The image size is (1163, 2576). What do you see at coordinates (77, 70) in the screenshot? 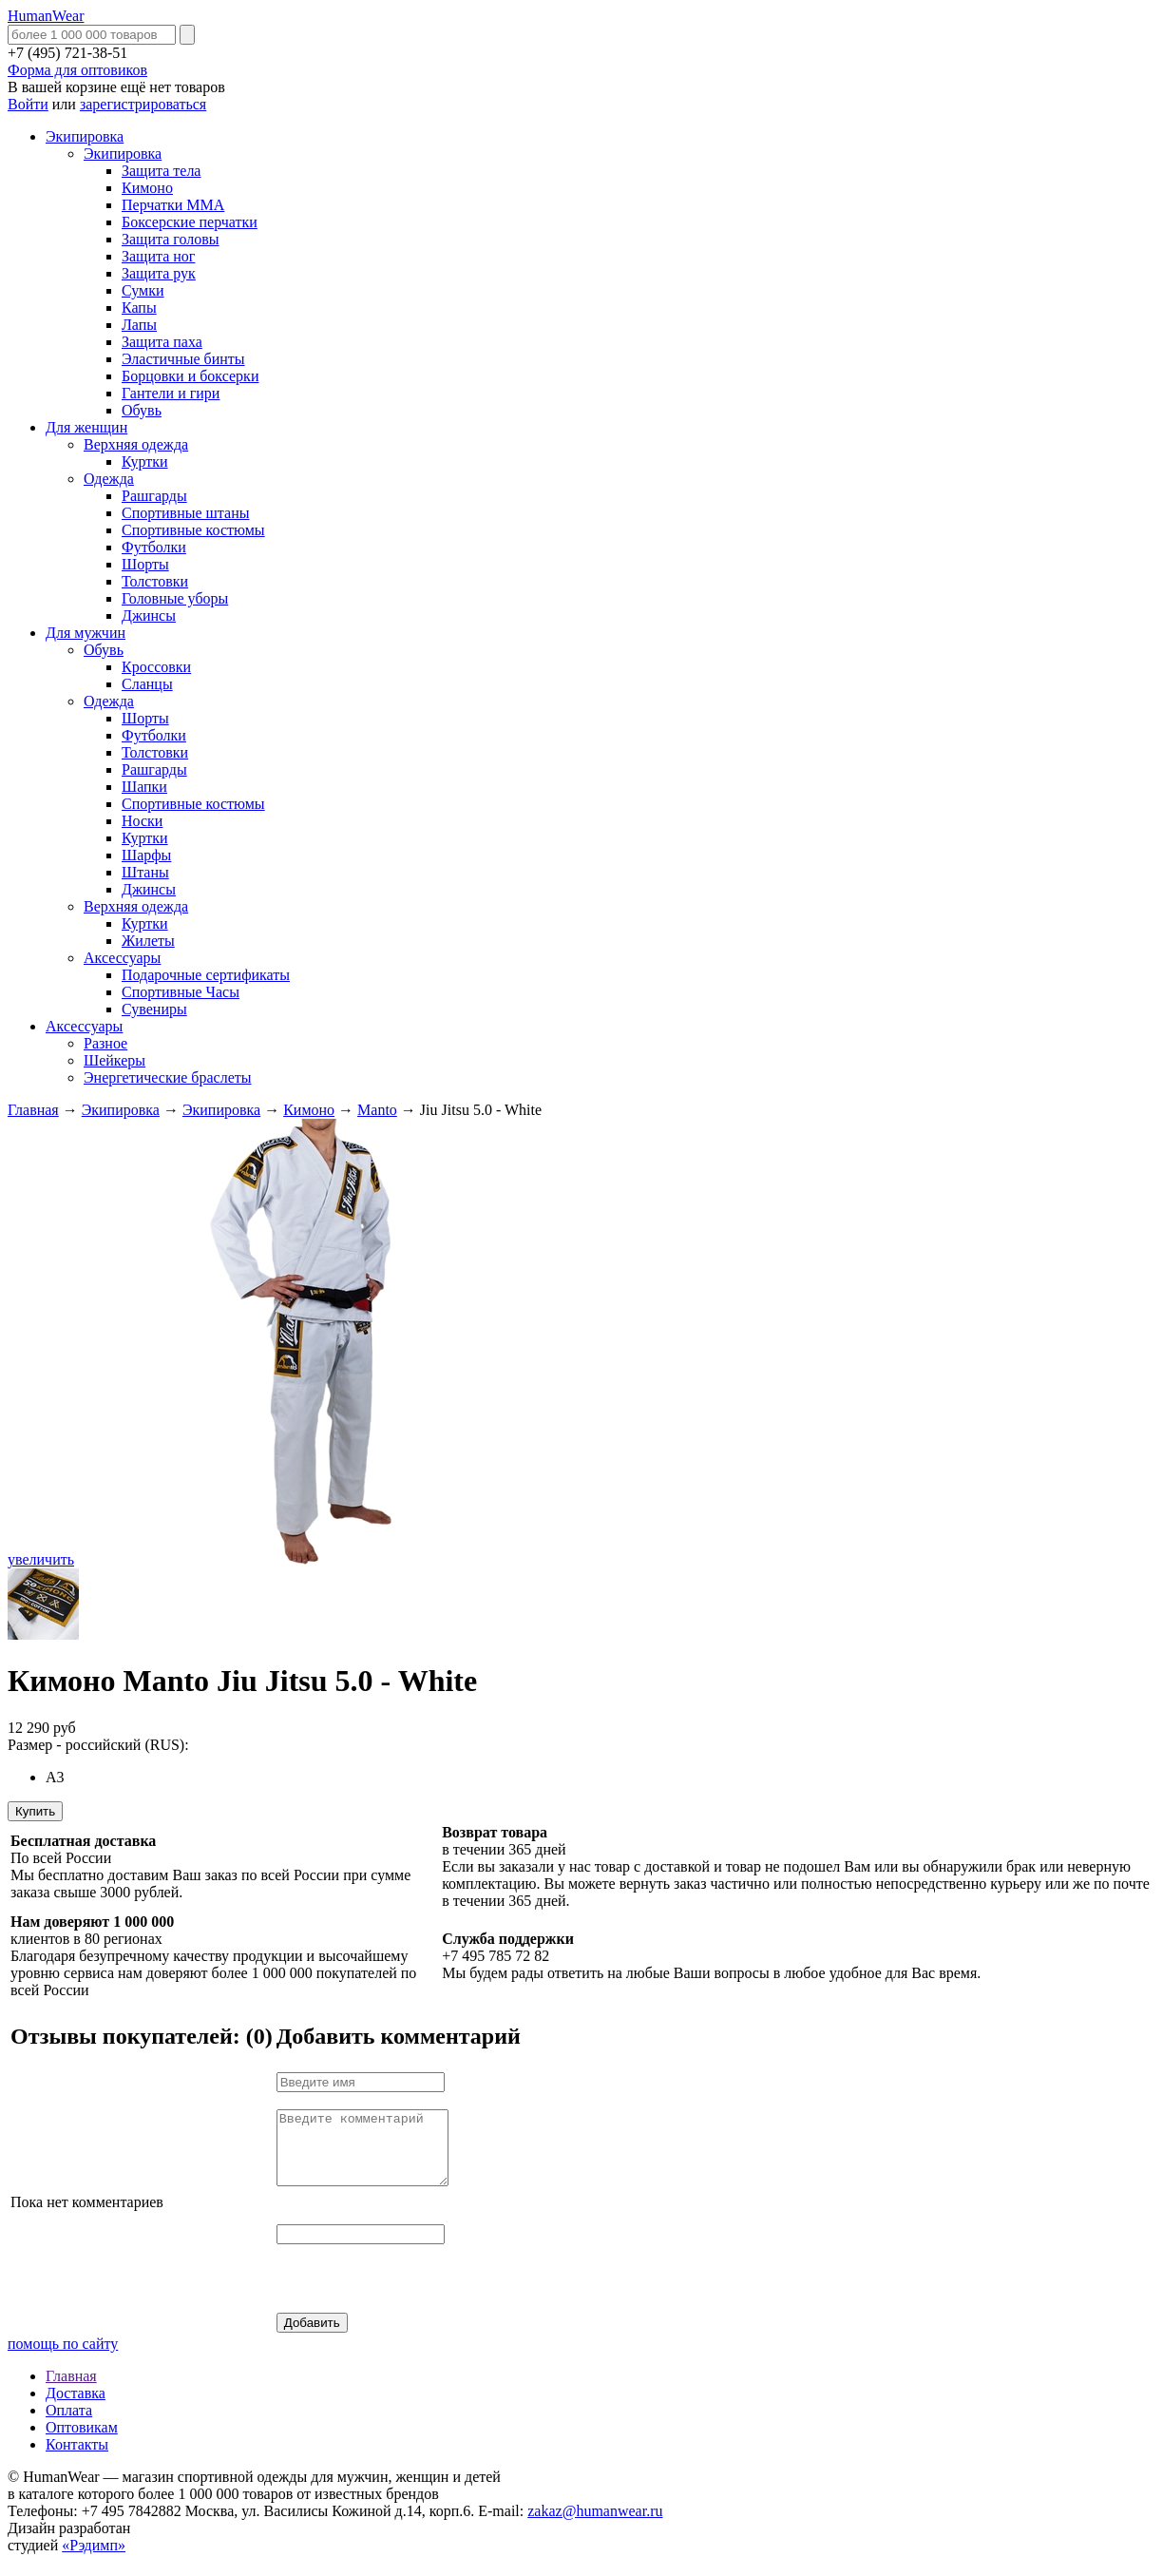
I see `Форма для оптовиков` at bounding box center [77, 70].